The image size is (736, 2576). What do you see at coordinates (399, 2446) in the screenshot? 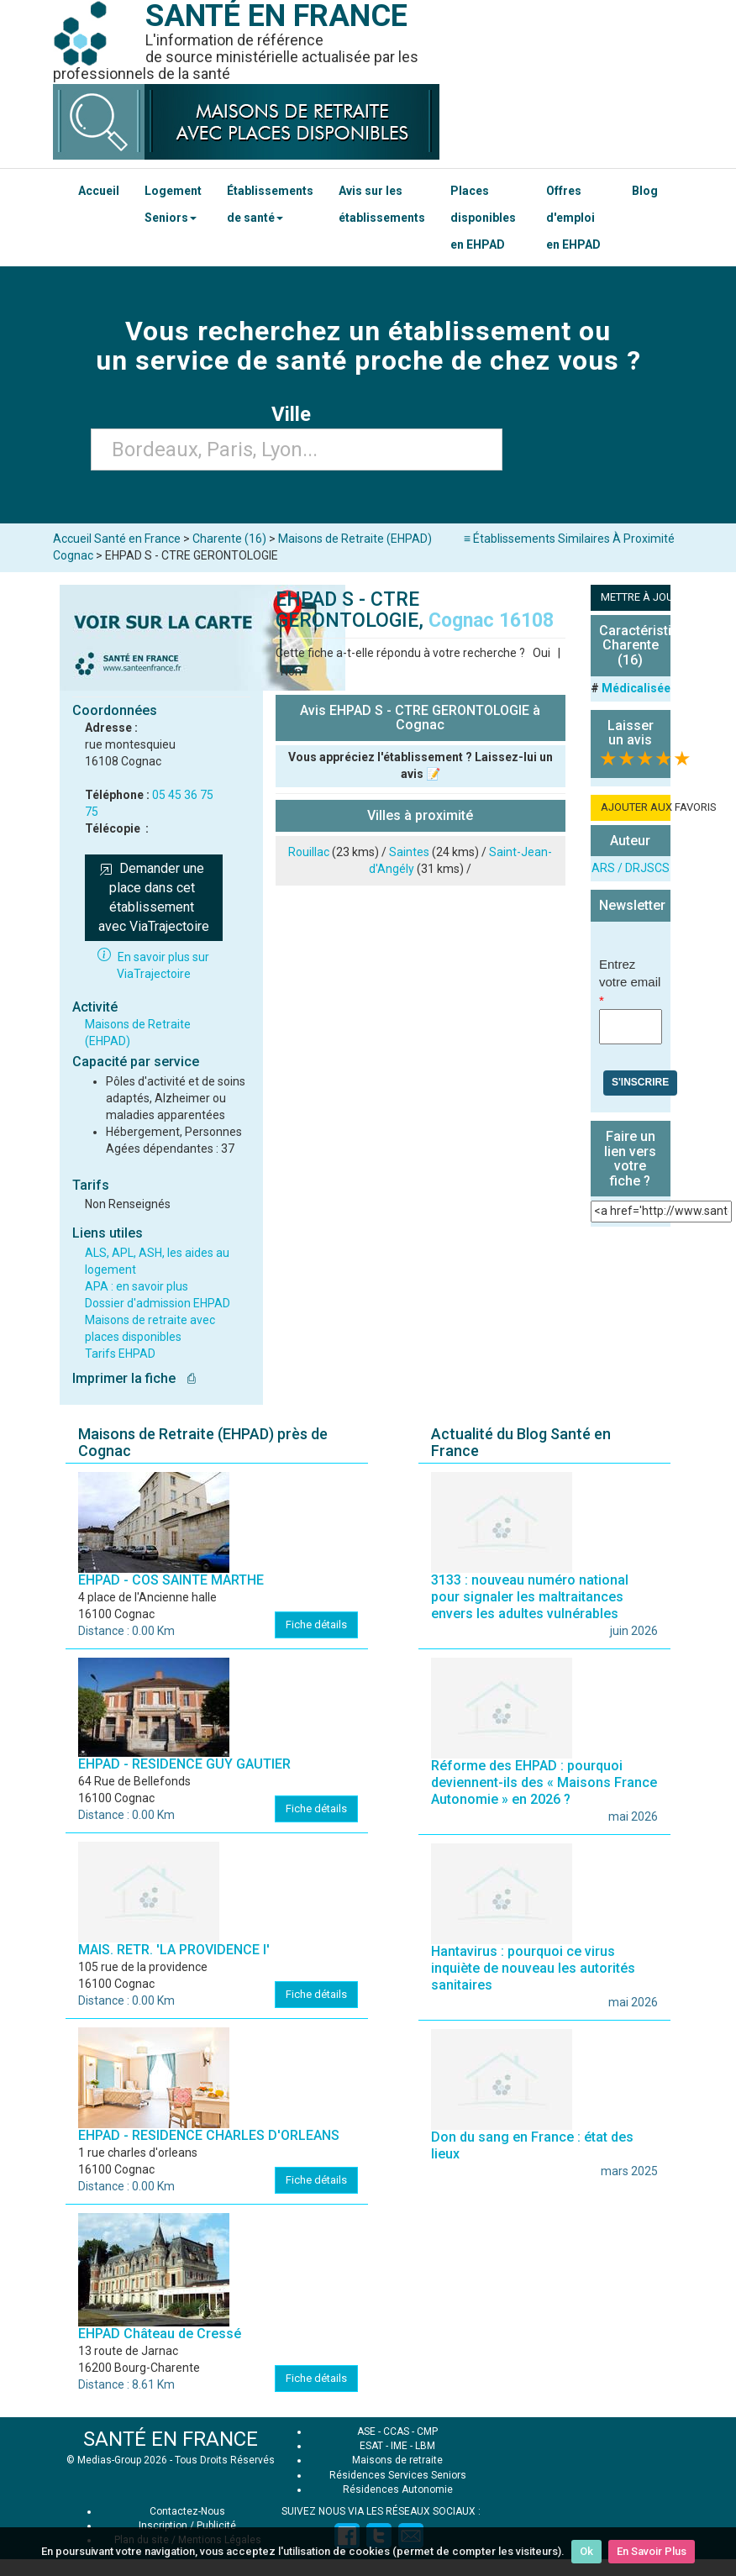
I see `IME` at bounding box center [399, 2446].